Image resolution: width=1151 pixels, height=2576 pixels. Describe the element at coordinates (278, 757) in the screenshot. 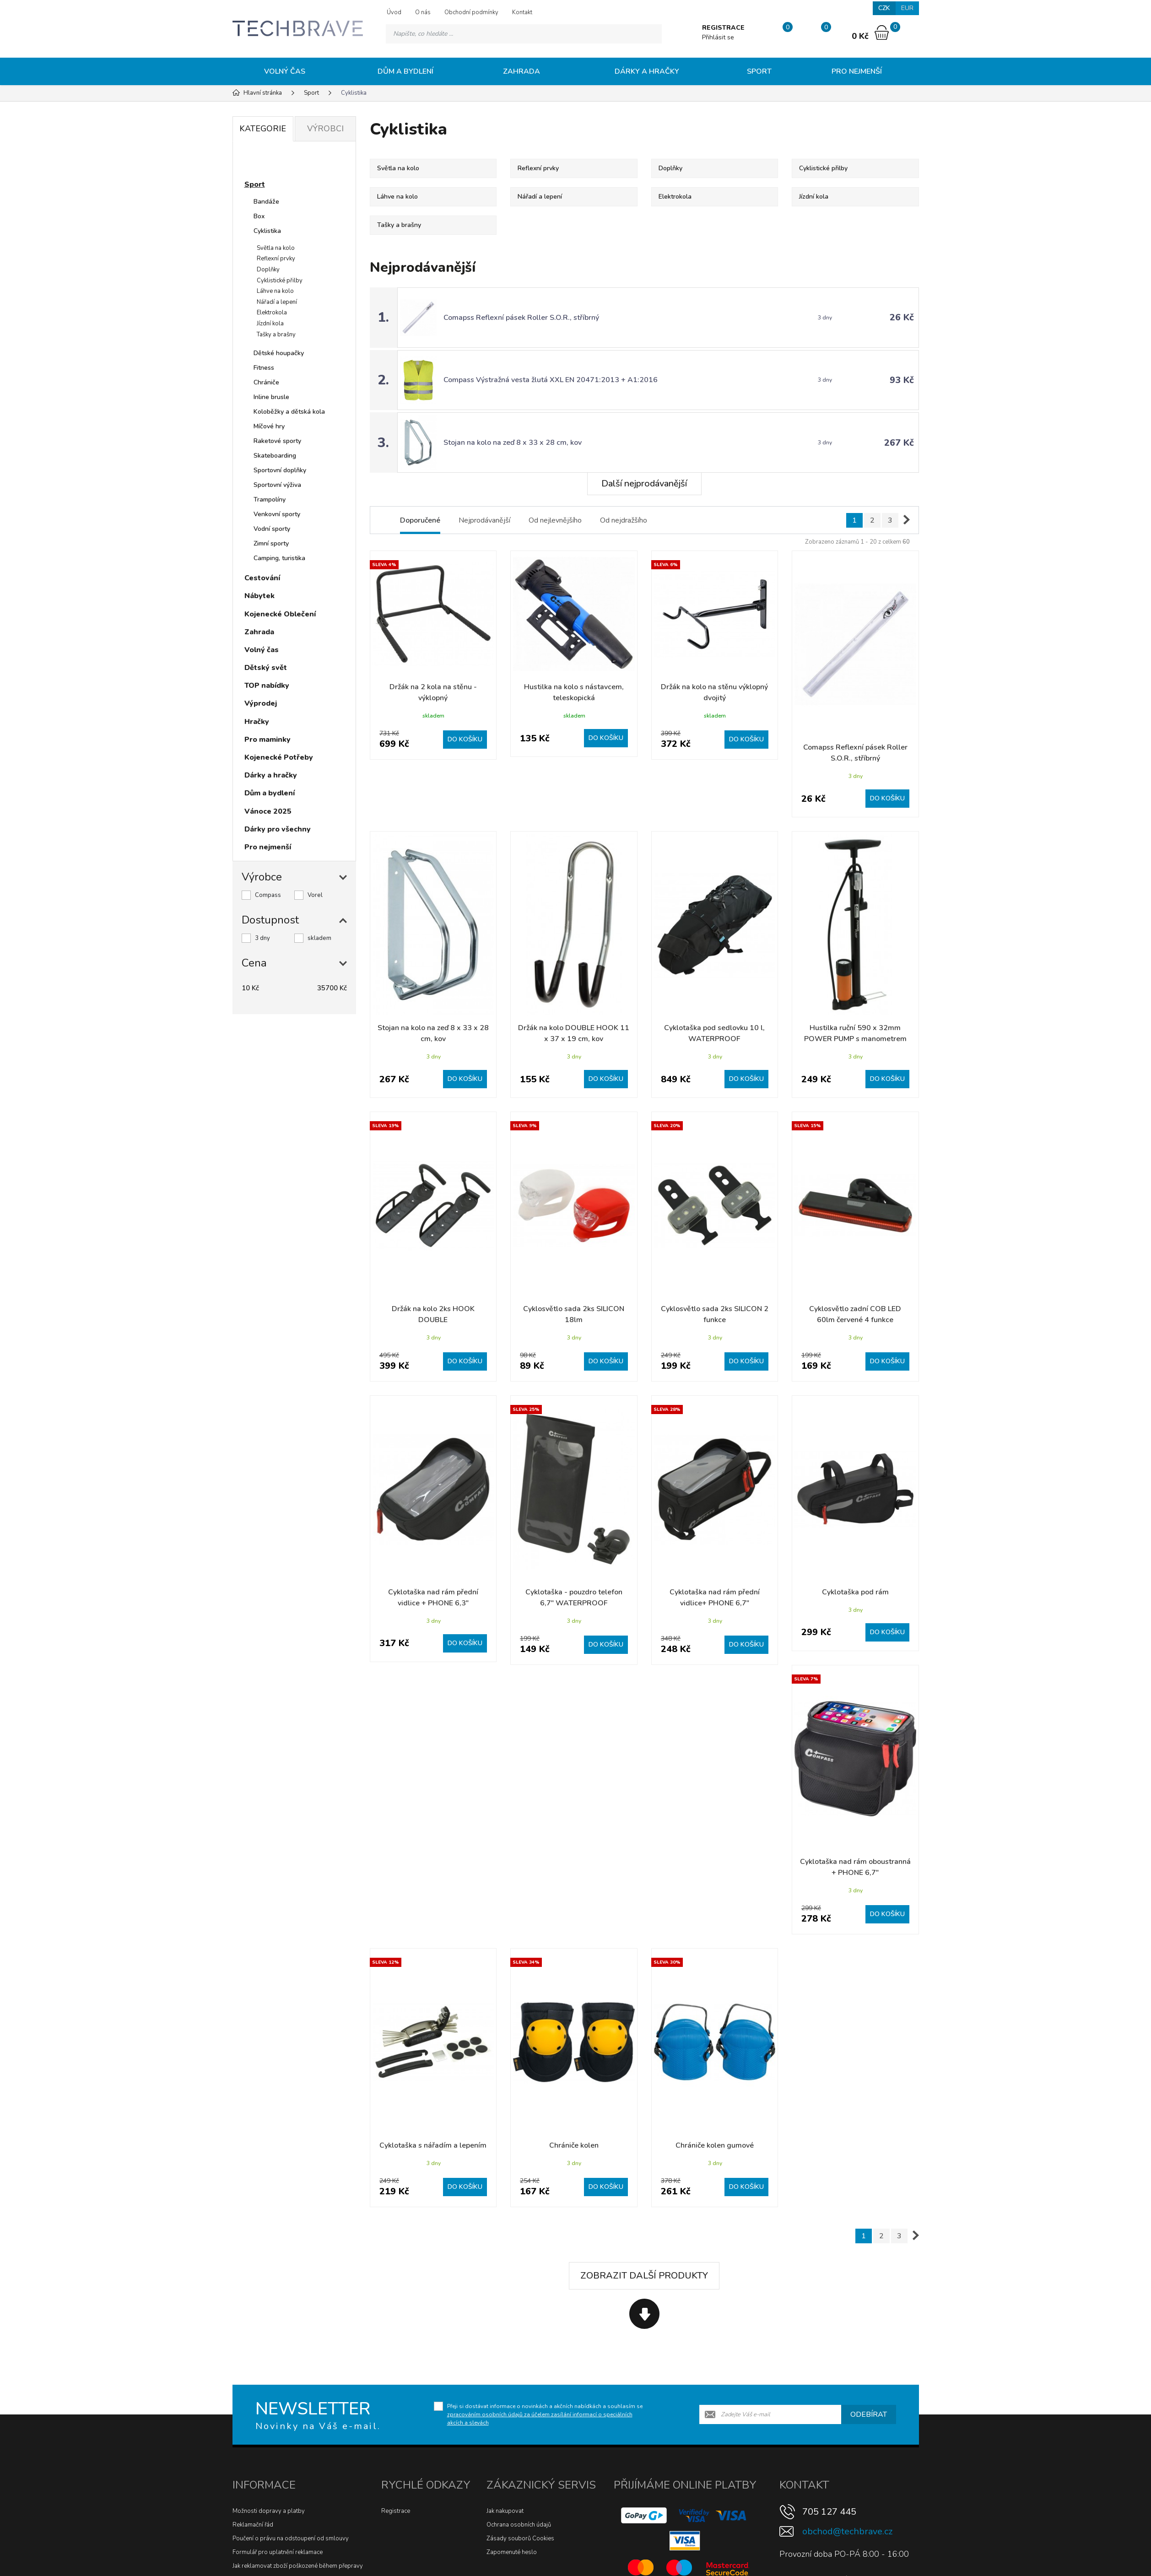

I see `Kojenecké Potřeby` at that location.